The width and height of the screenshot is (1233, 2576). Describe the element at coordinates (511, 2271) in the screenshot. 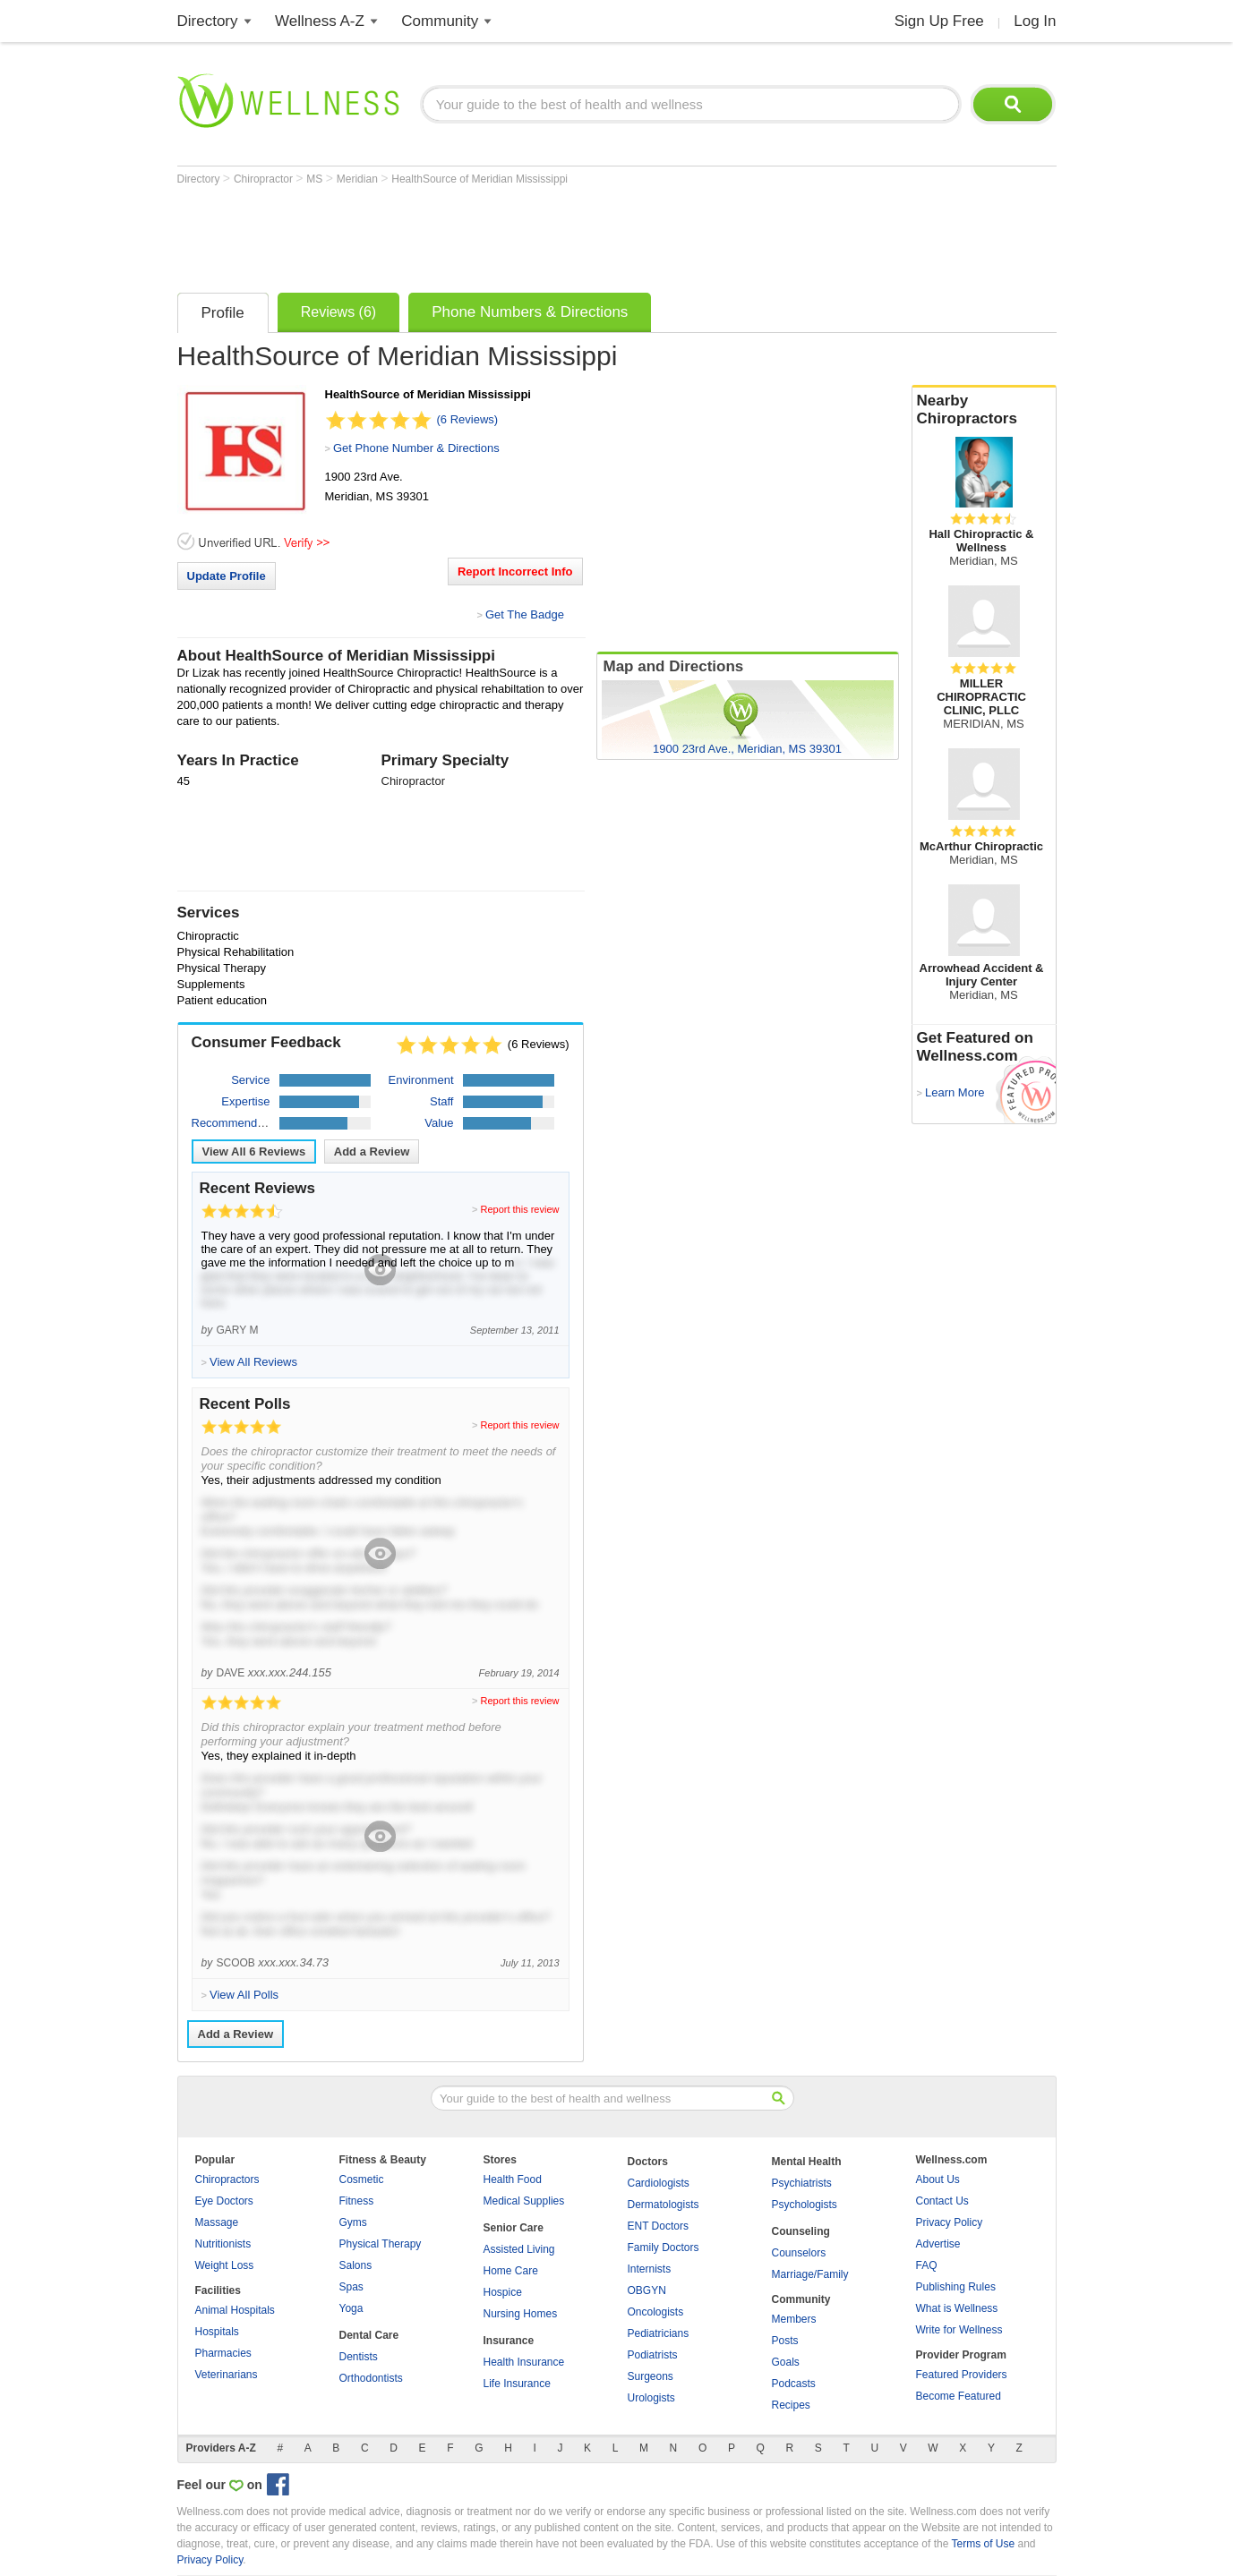

I see `Home Care` at that location.